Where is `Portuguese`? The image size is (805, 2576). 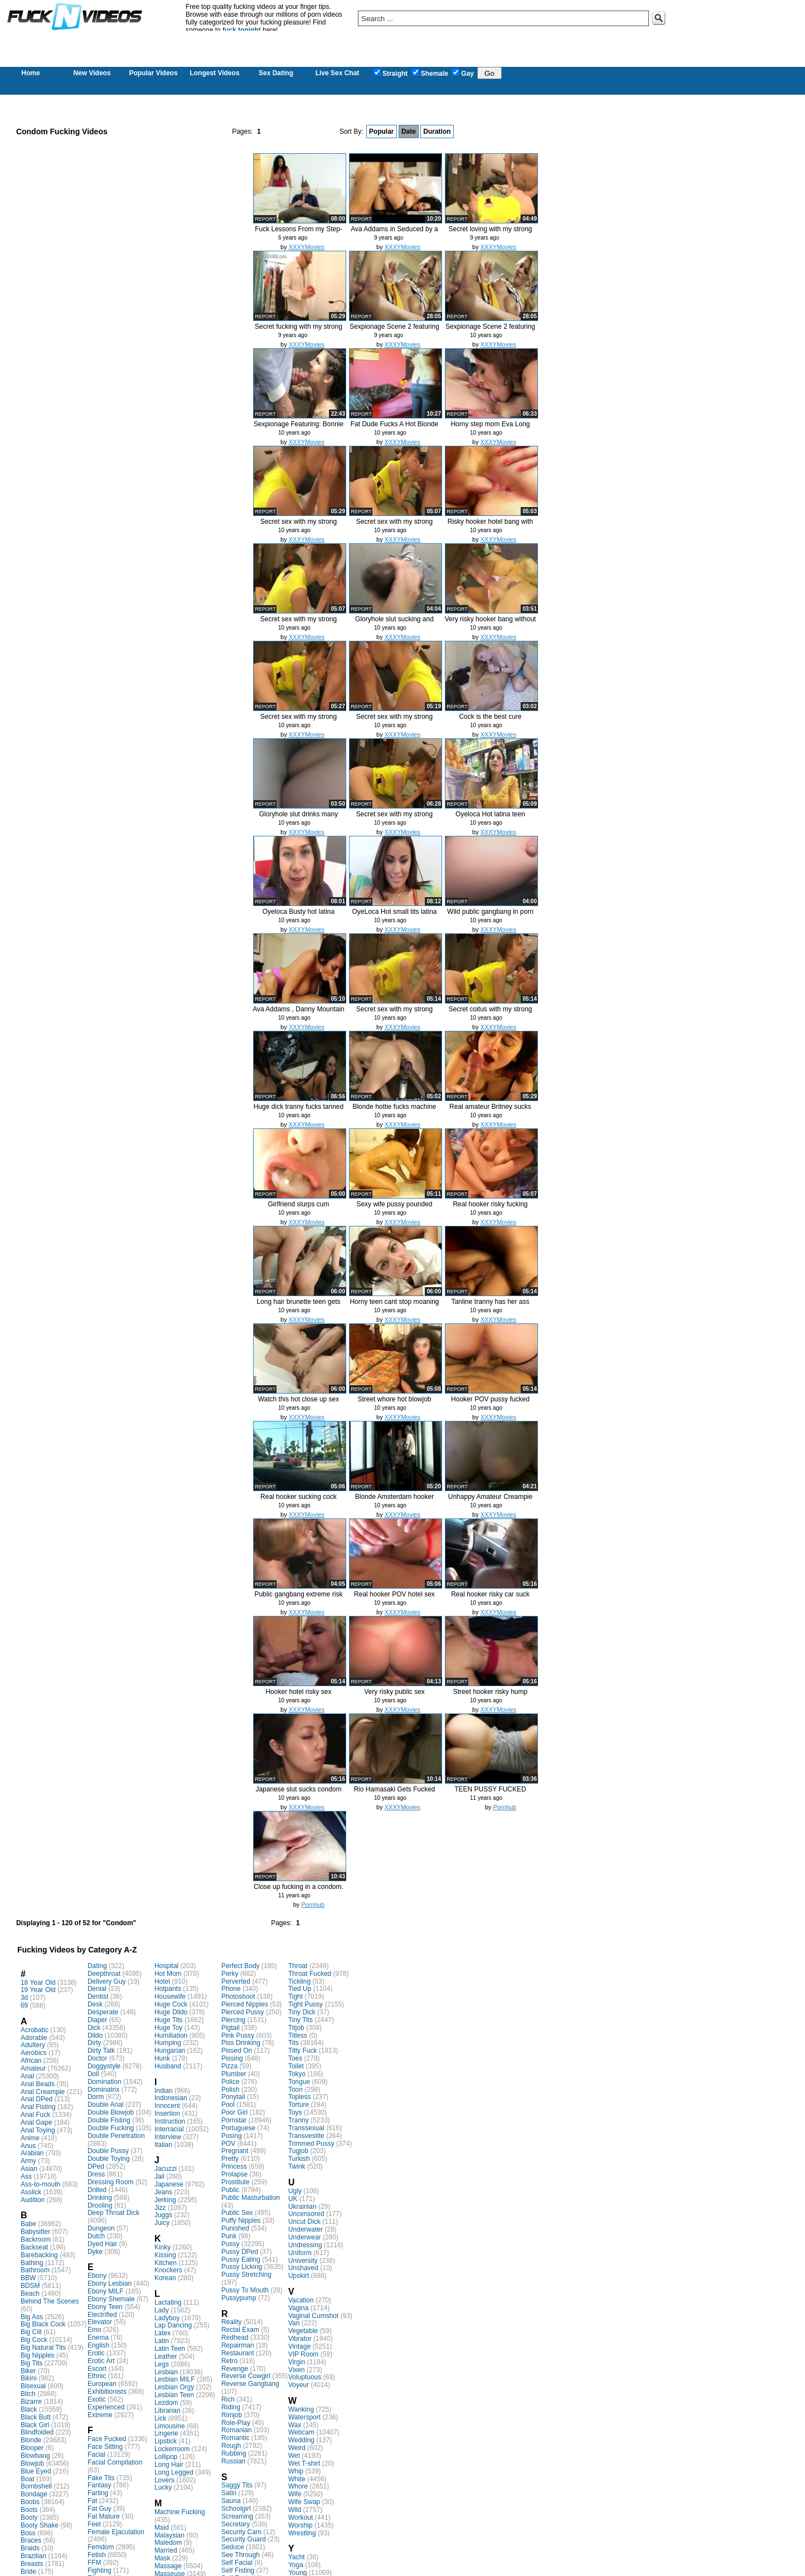 Portuguese is located at coordinates (238, 2128).